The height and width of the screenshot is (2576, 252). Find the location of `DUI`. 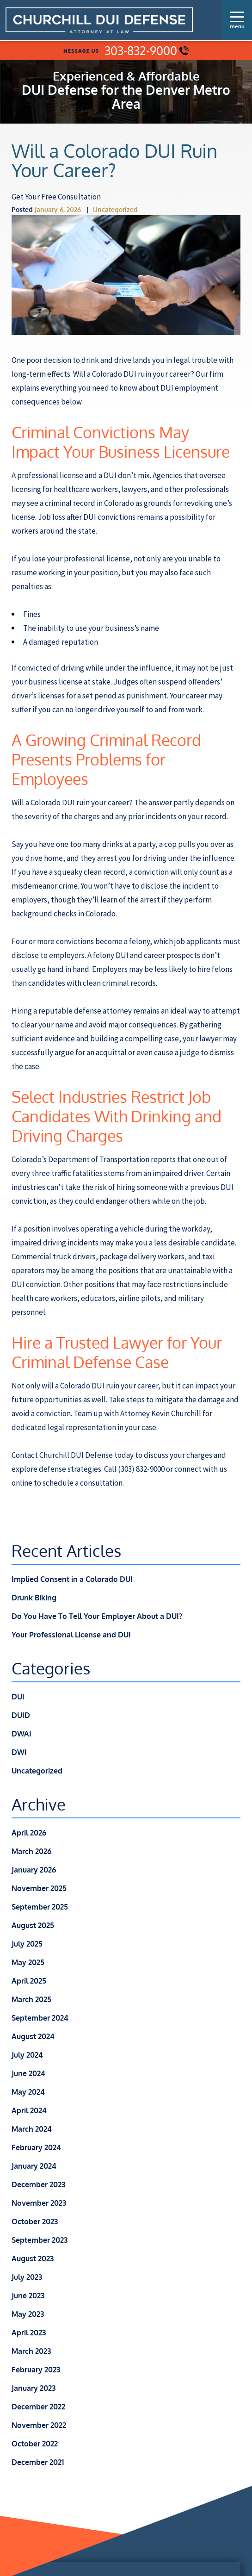

DUI is located at coordinates (18, 1696).